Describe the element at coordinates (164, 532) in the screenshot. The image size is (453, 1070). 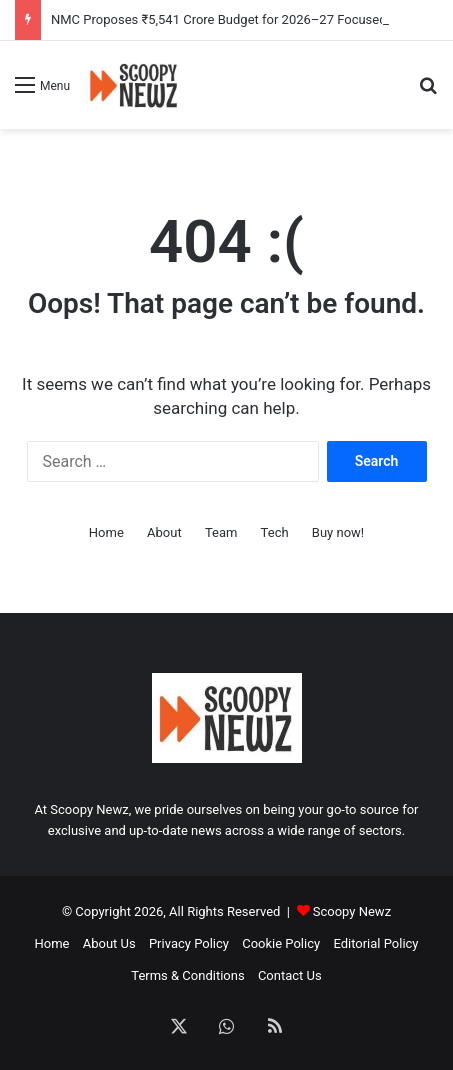
I see `About` at that location.